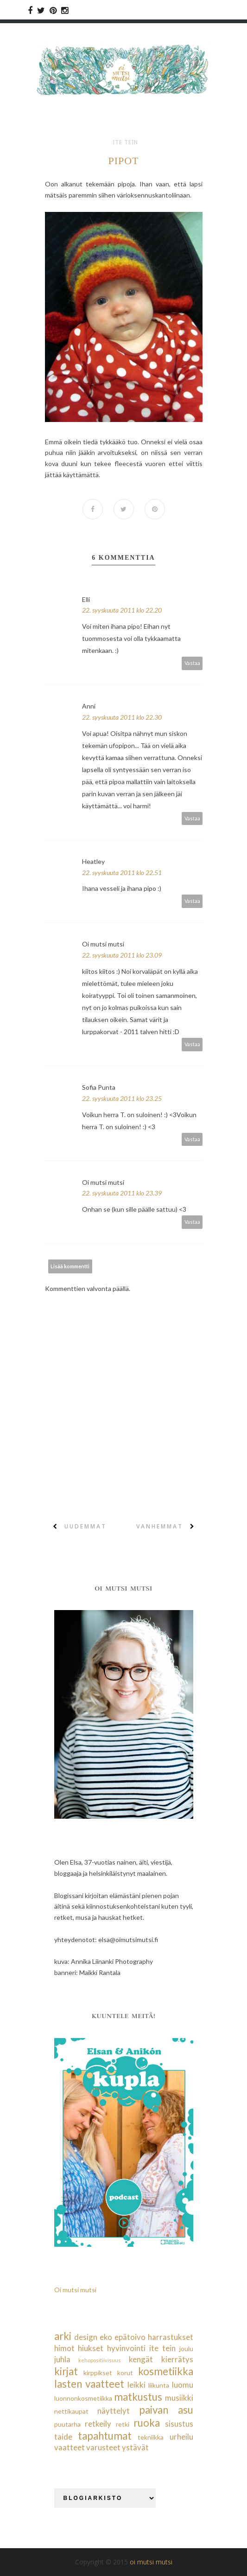 Image resolution: width=247 pixels, height=2576 pixels. What do you see at coordinates (122, 872) in the screenshot?
I see `22. syyskuuta 2011 klo 22.51` at bounding box center [122, 872].